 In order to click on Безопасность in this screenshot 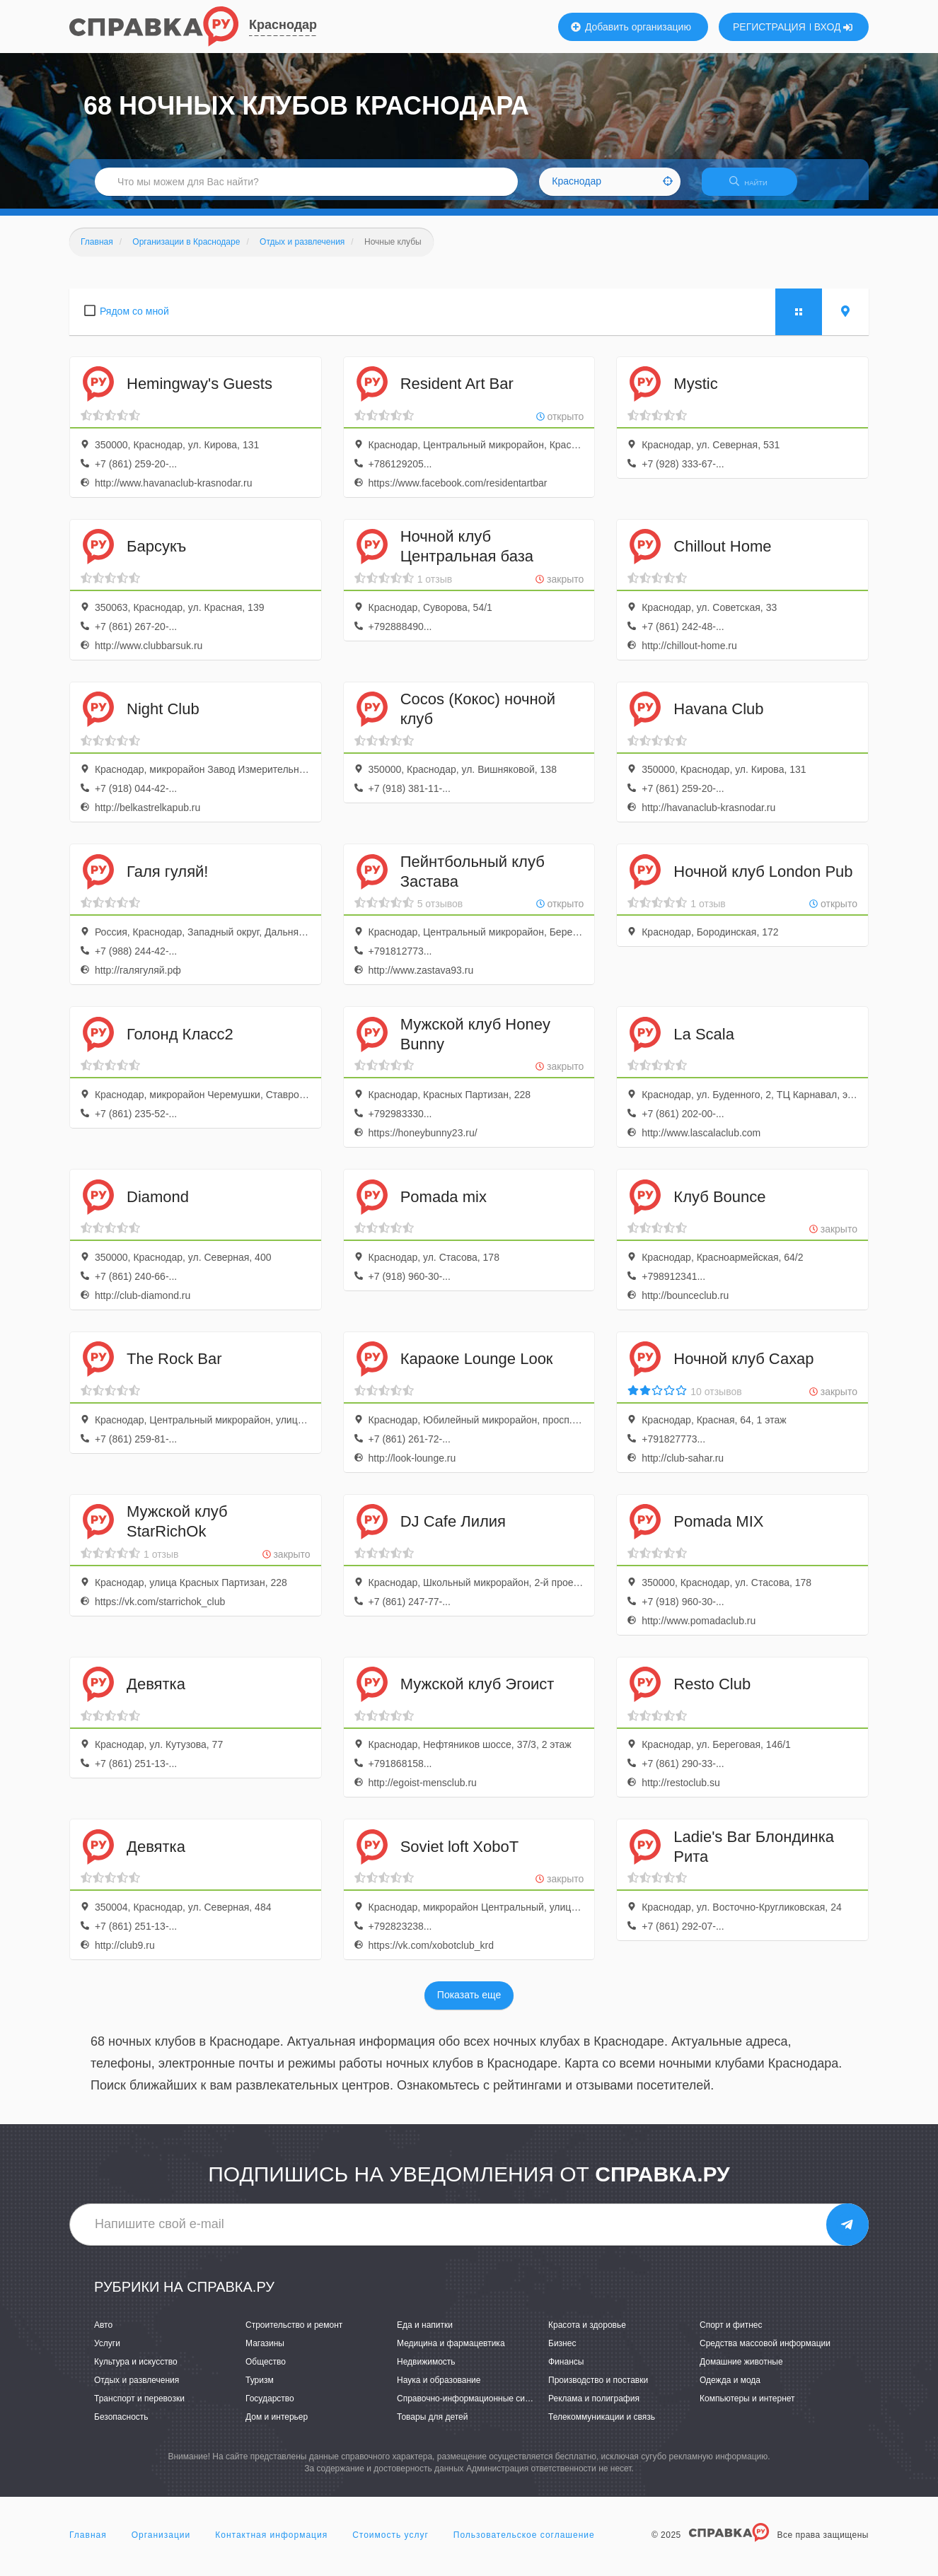, I will do `click(121, 2425)`.